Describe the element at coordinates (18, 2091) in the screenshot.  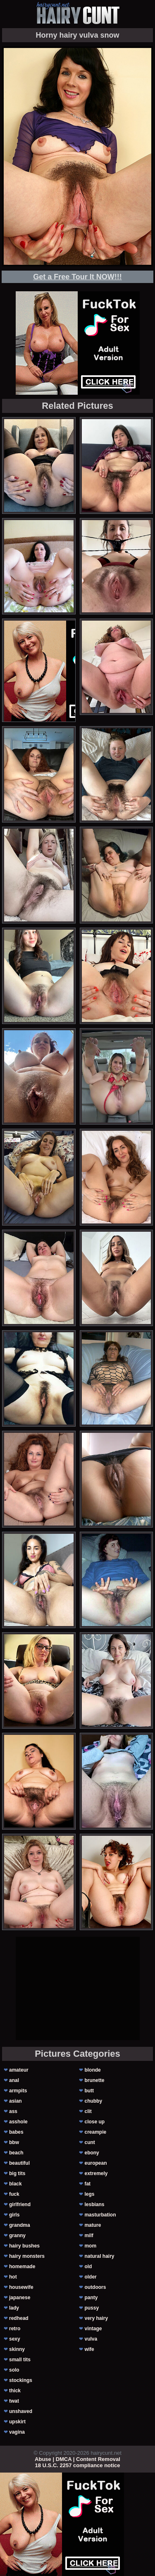
I see `armpits` at that location.